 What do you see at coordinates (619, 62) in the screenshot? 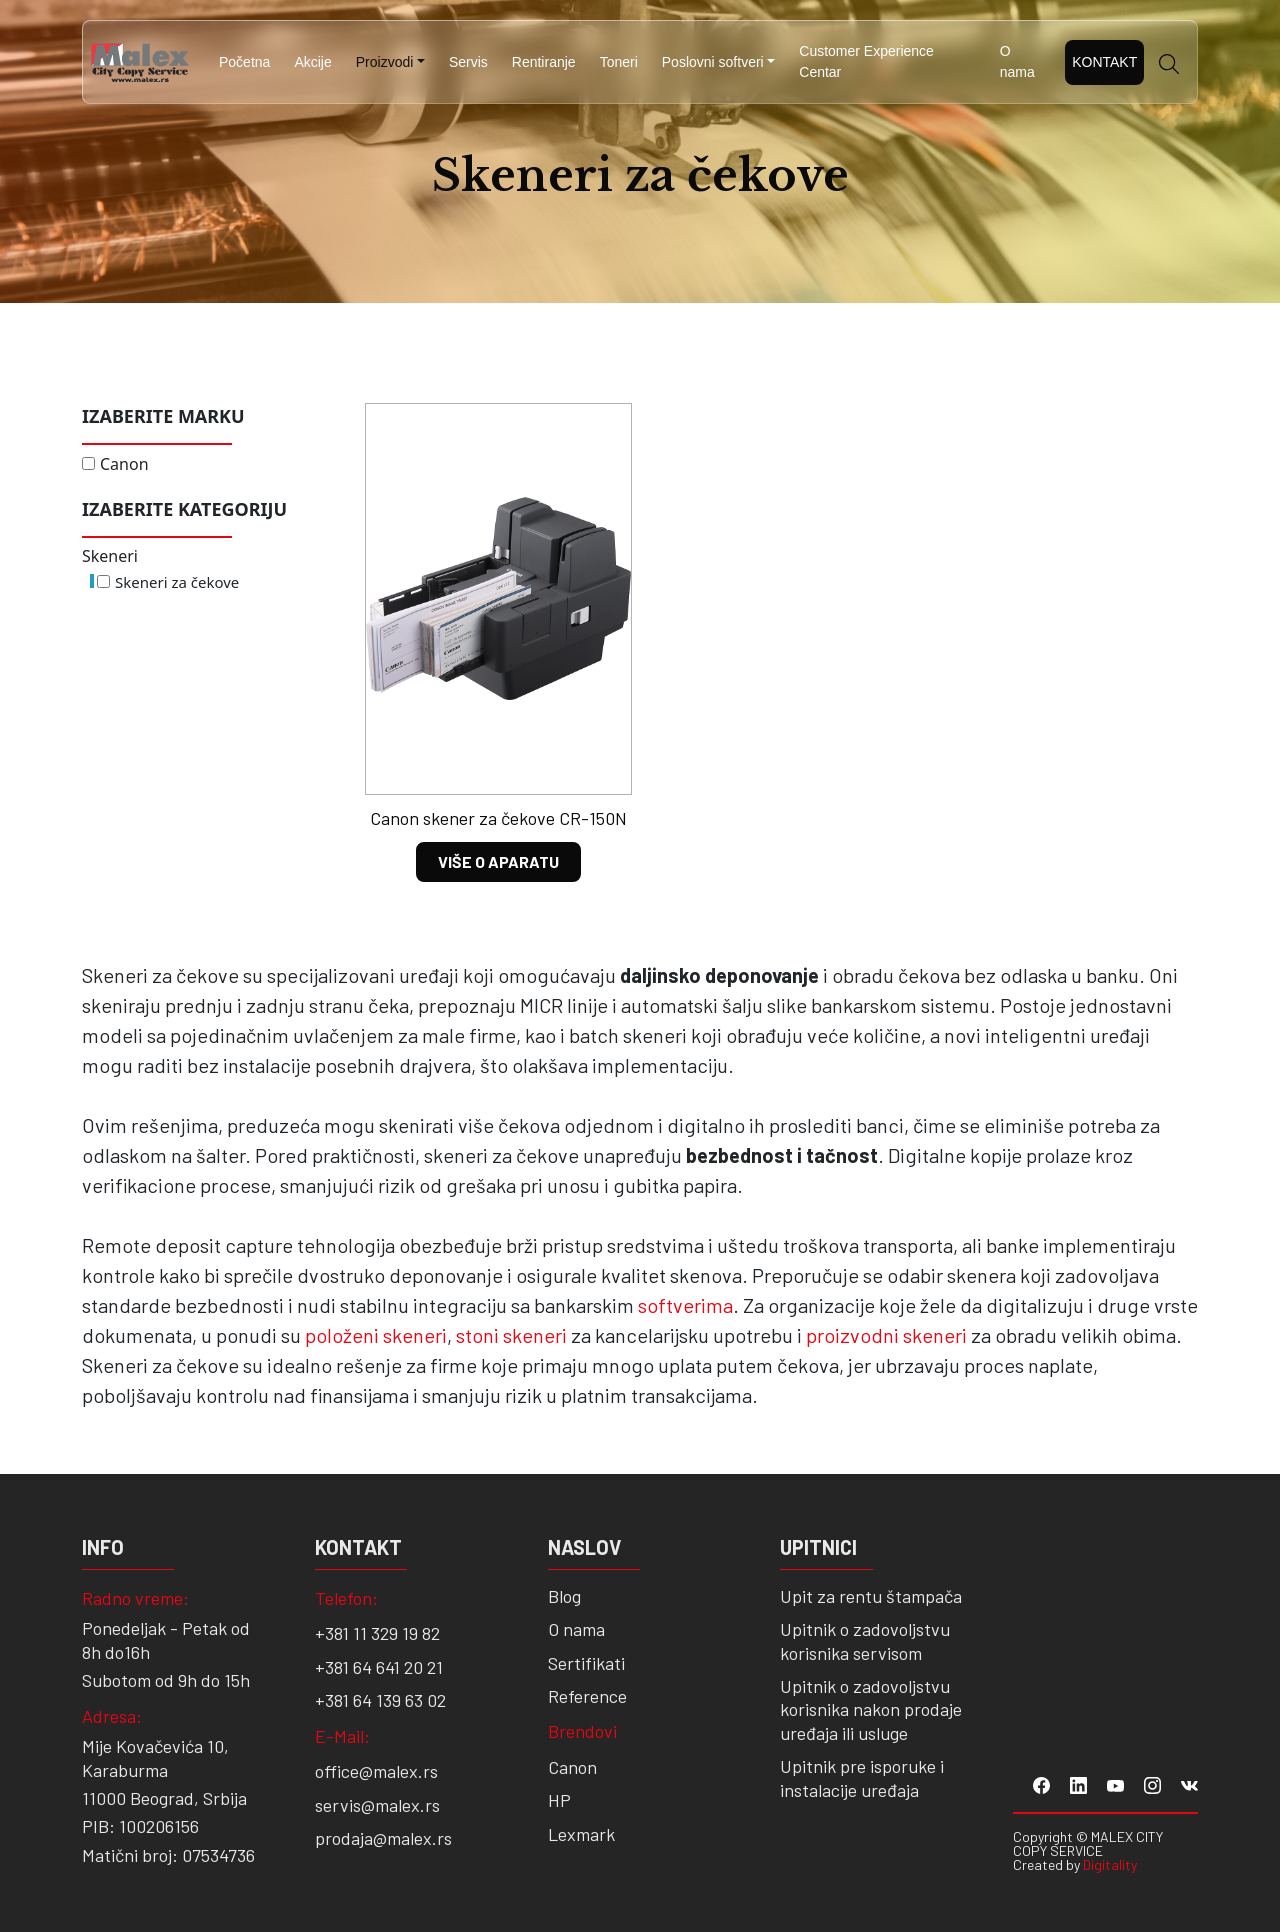
I see `Toneri` at bounding box center [619, 62].